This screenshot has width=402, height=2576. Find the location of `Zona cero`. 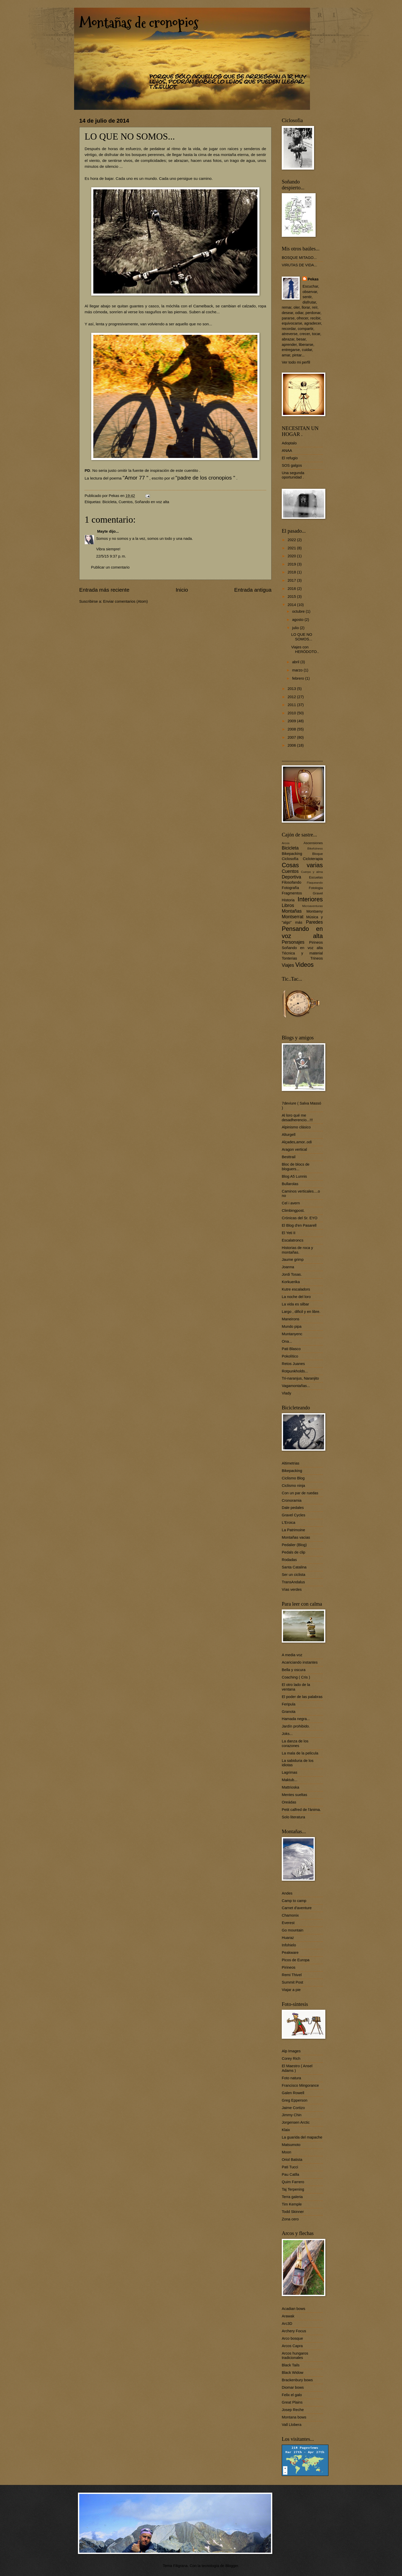

Zona cero is located at coordinates (290, 2219).